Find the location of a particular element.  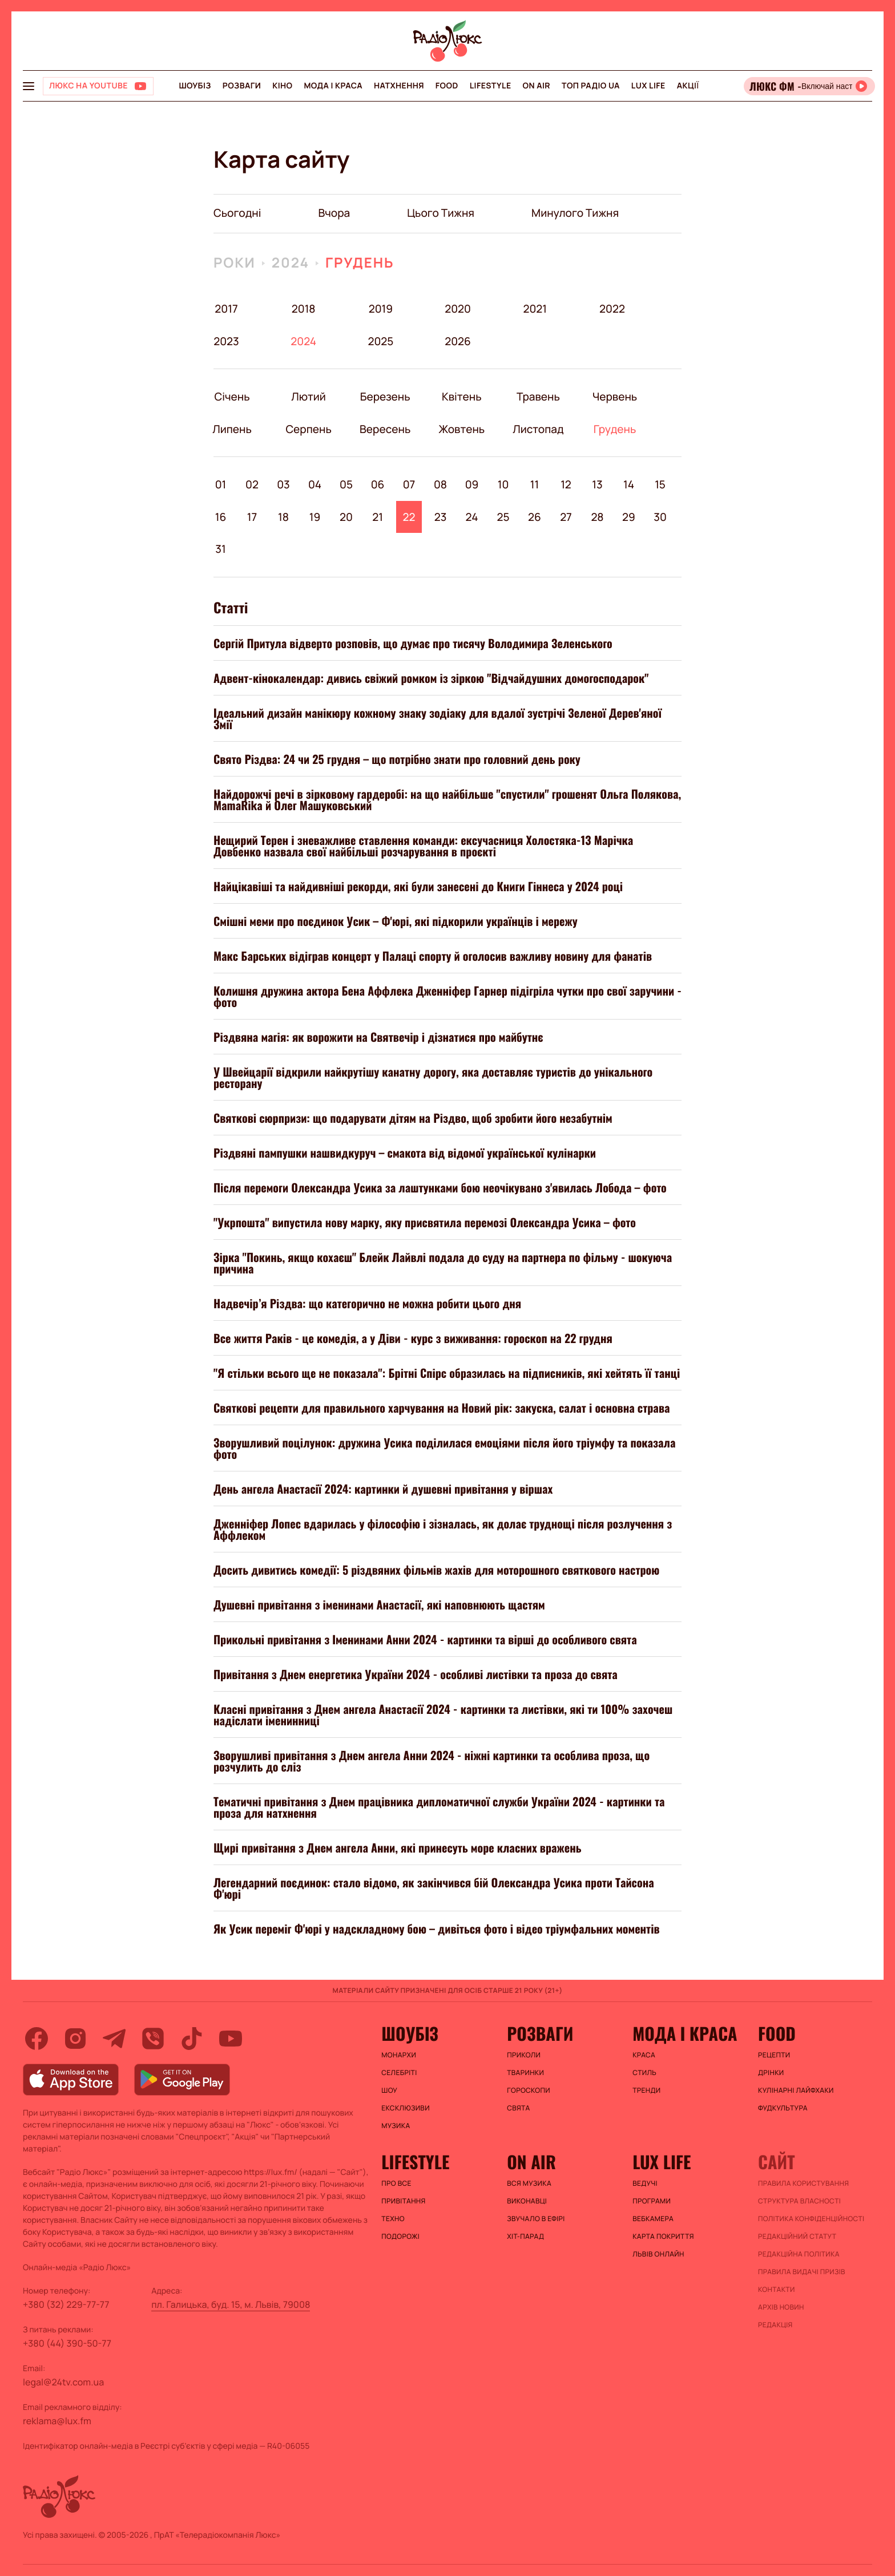

Травень is located at coordinates (538, 396).